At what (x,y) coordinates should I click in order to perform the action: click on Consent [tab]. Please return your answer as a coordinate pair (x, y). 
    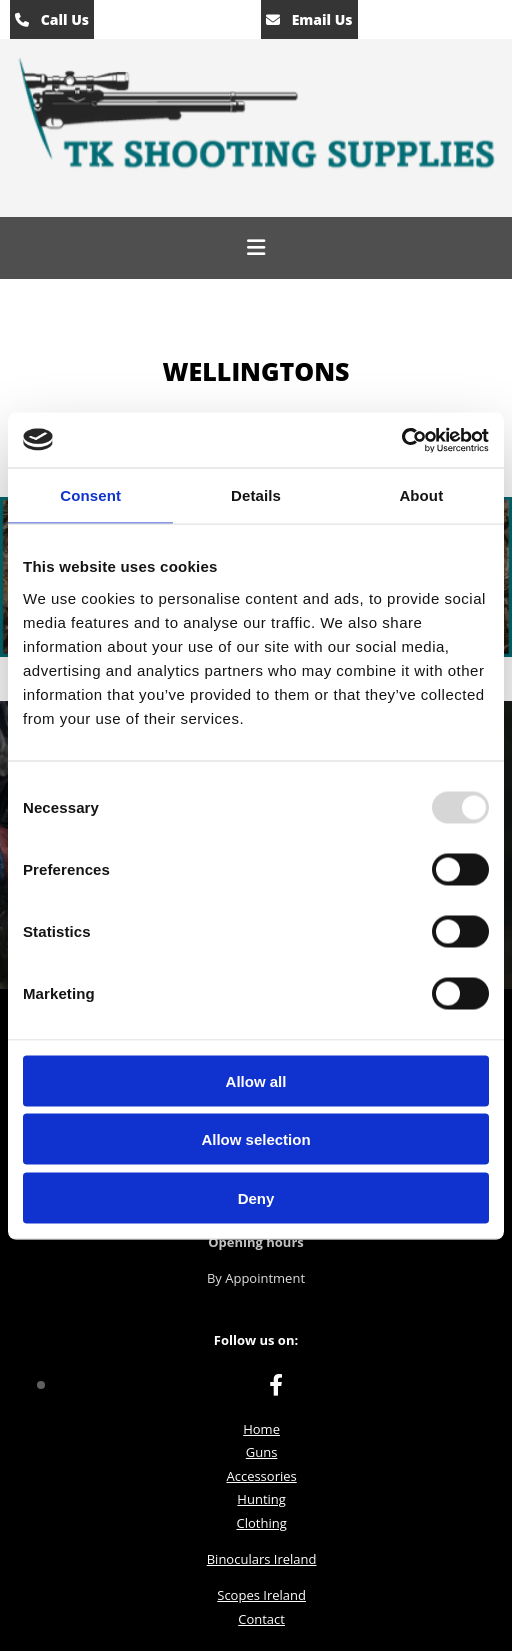
    Looking at the image, I should click on (90, 495).